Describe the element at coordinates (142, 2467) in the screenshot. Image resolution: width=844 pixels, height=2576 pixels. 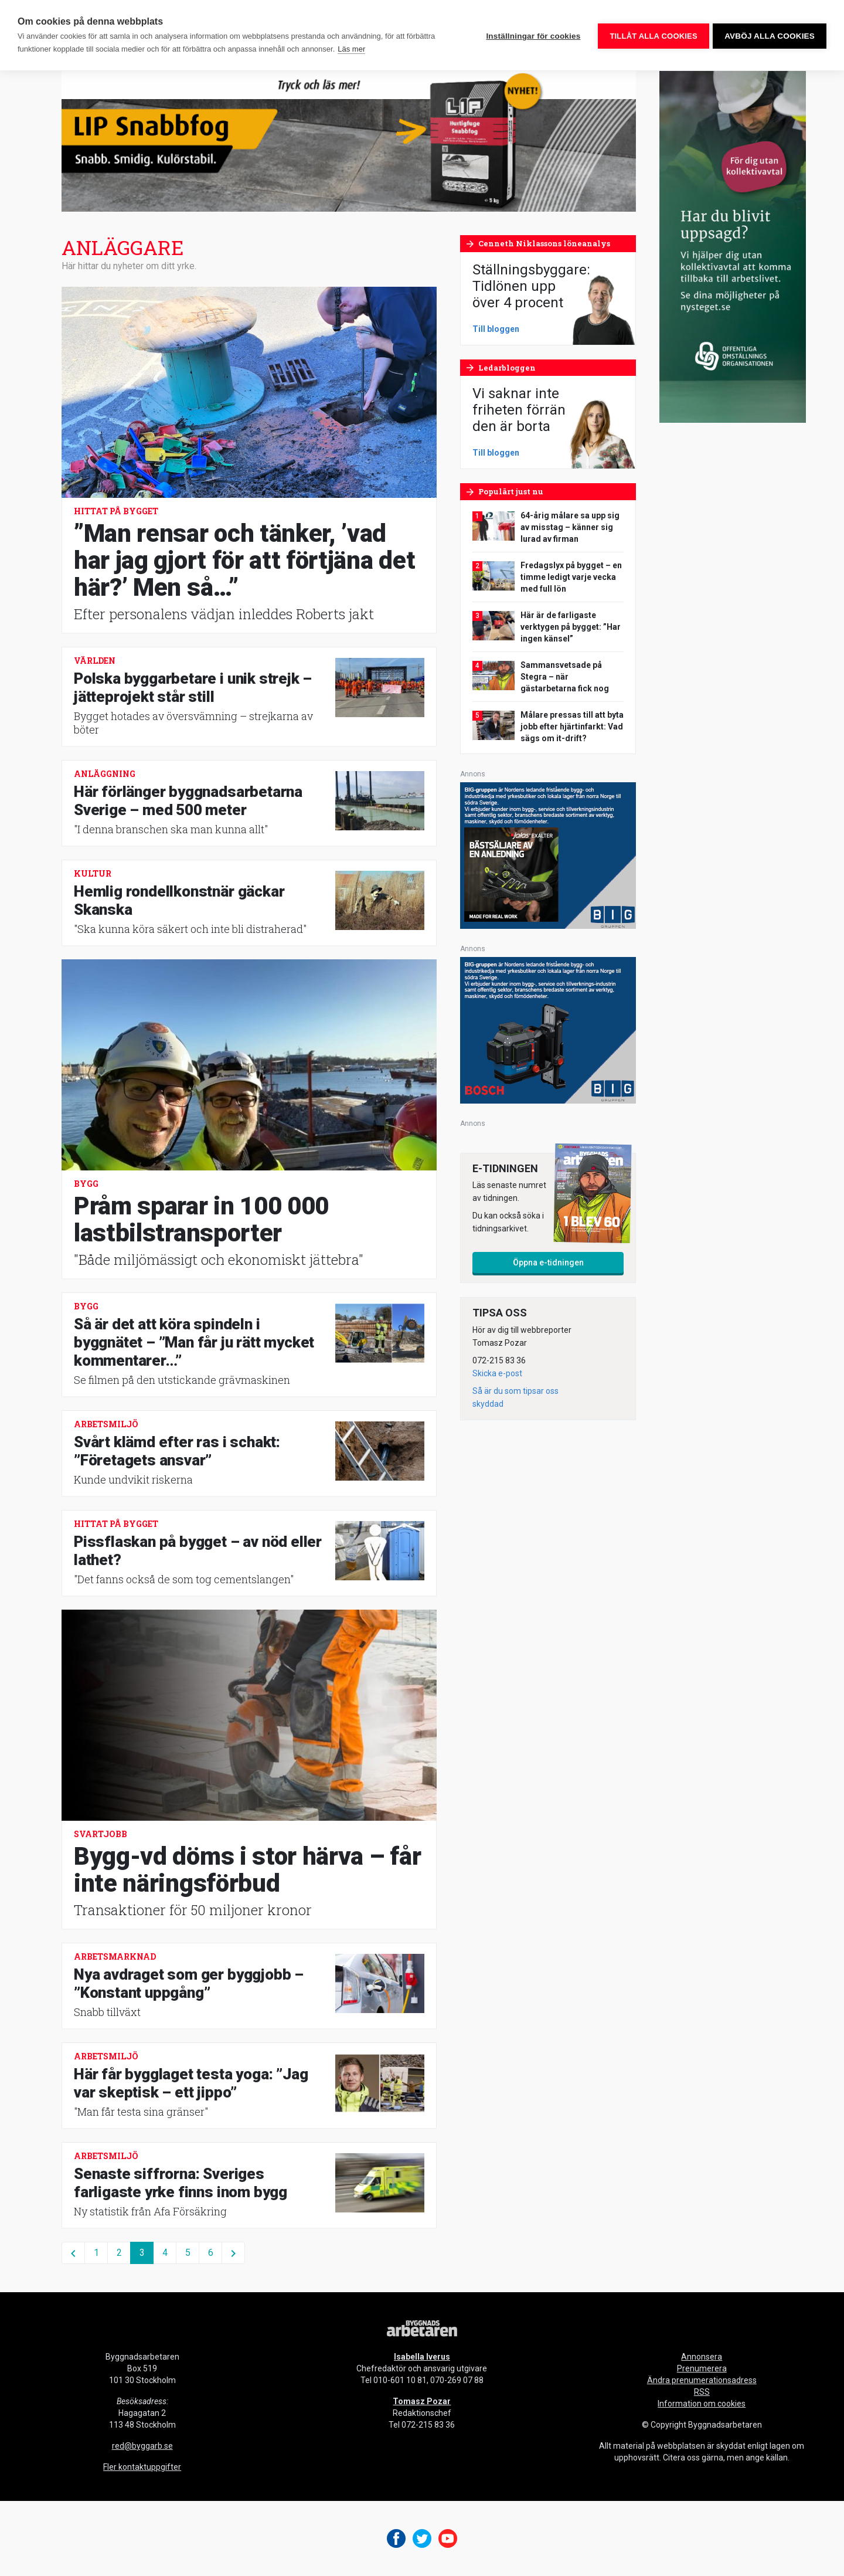
I see `Fler kontaktuppgifter` at that location.